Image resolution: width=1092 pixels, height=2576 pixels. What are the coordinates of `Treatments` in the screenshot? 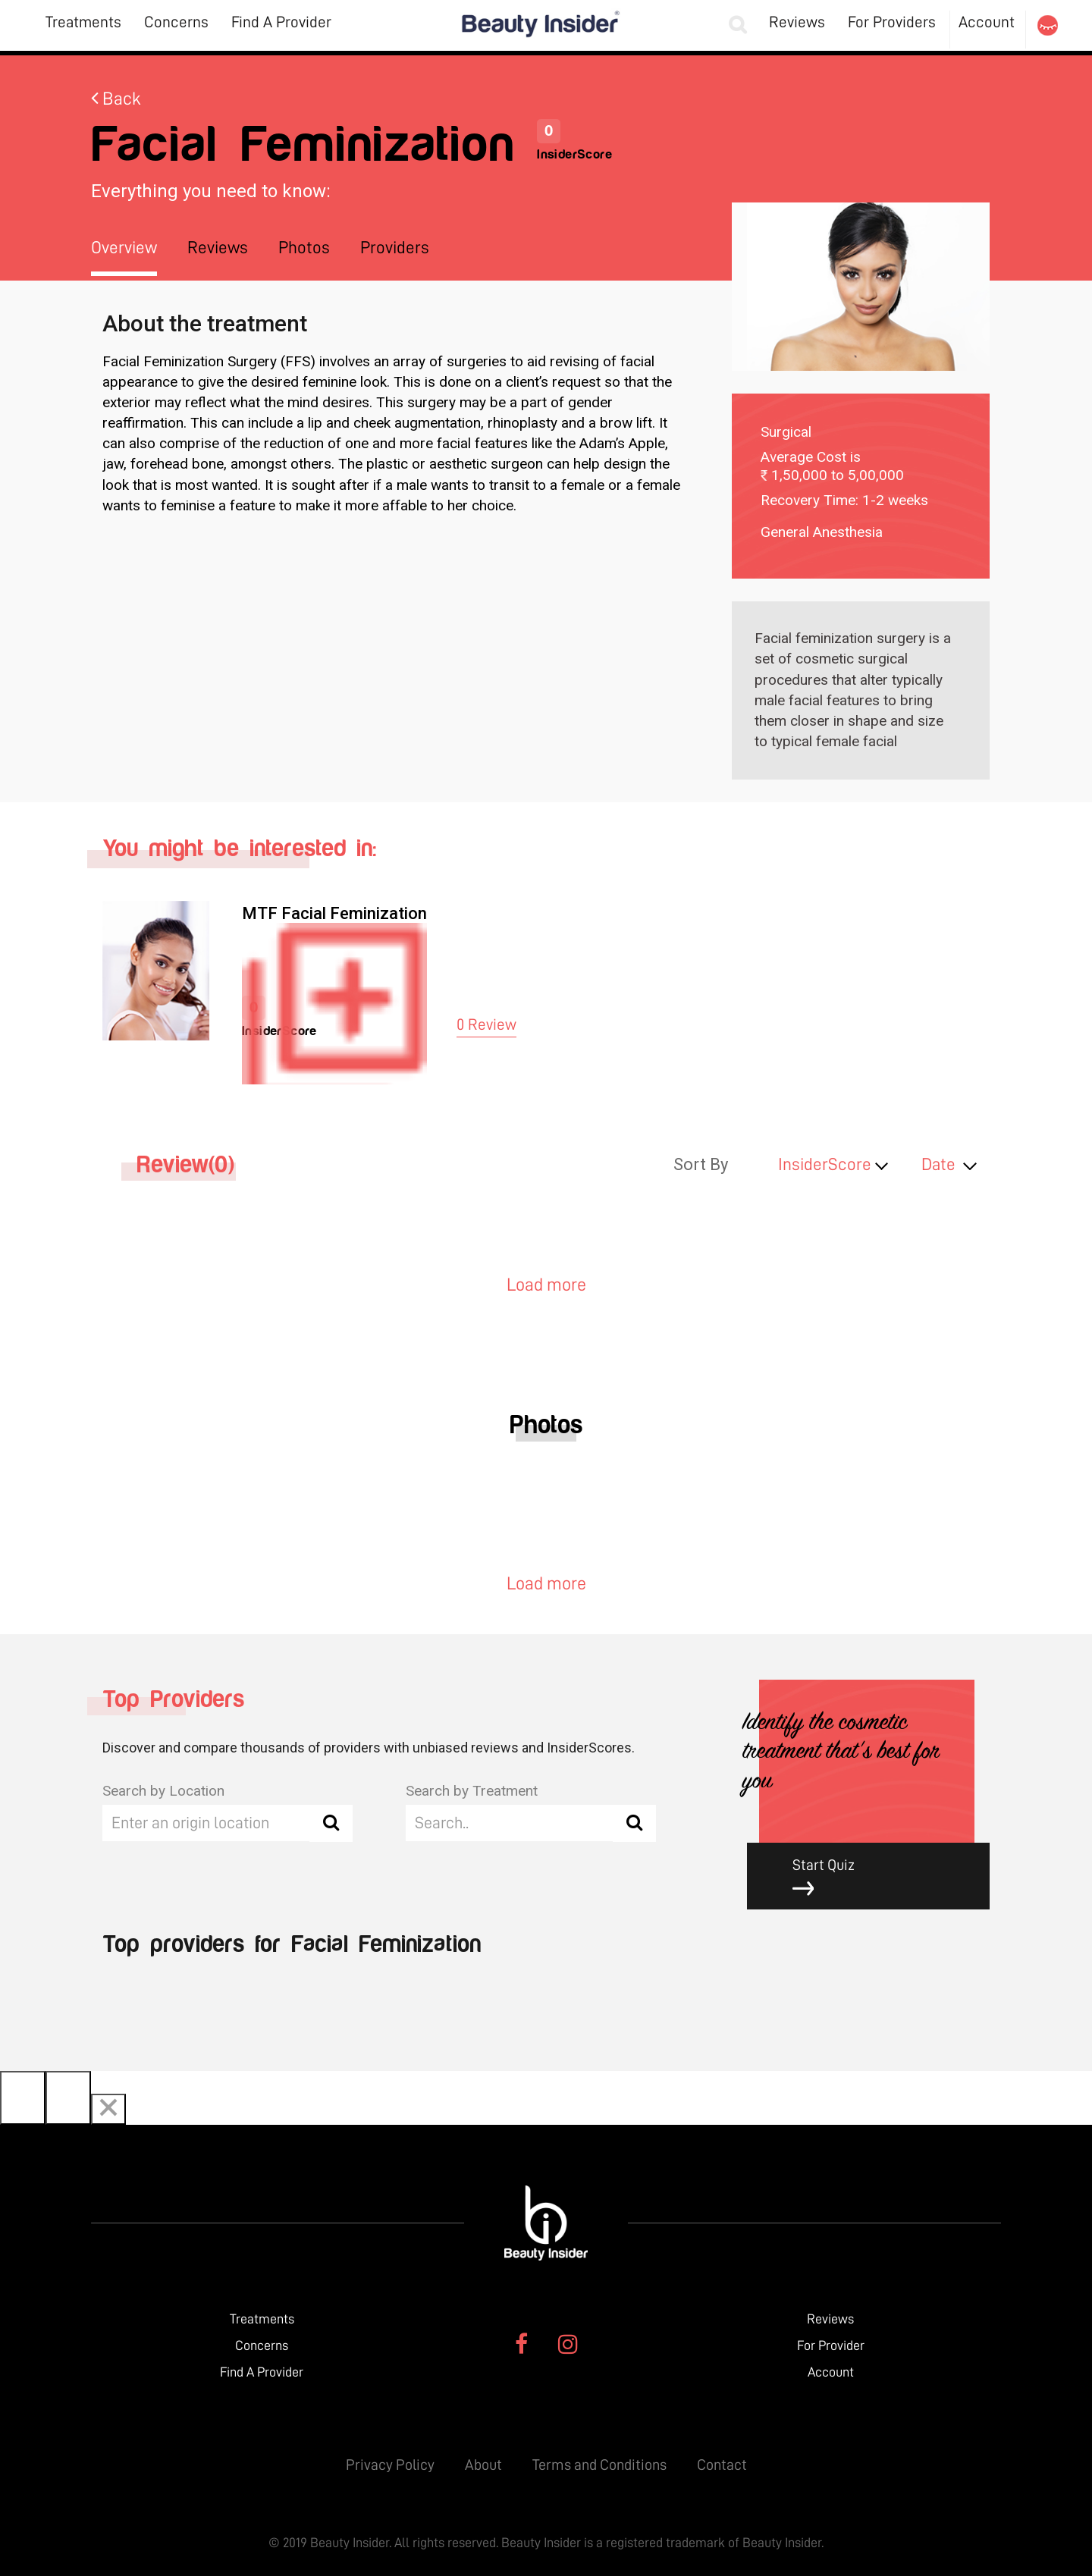 It's located at (83, 22).